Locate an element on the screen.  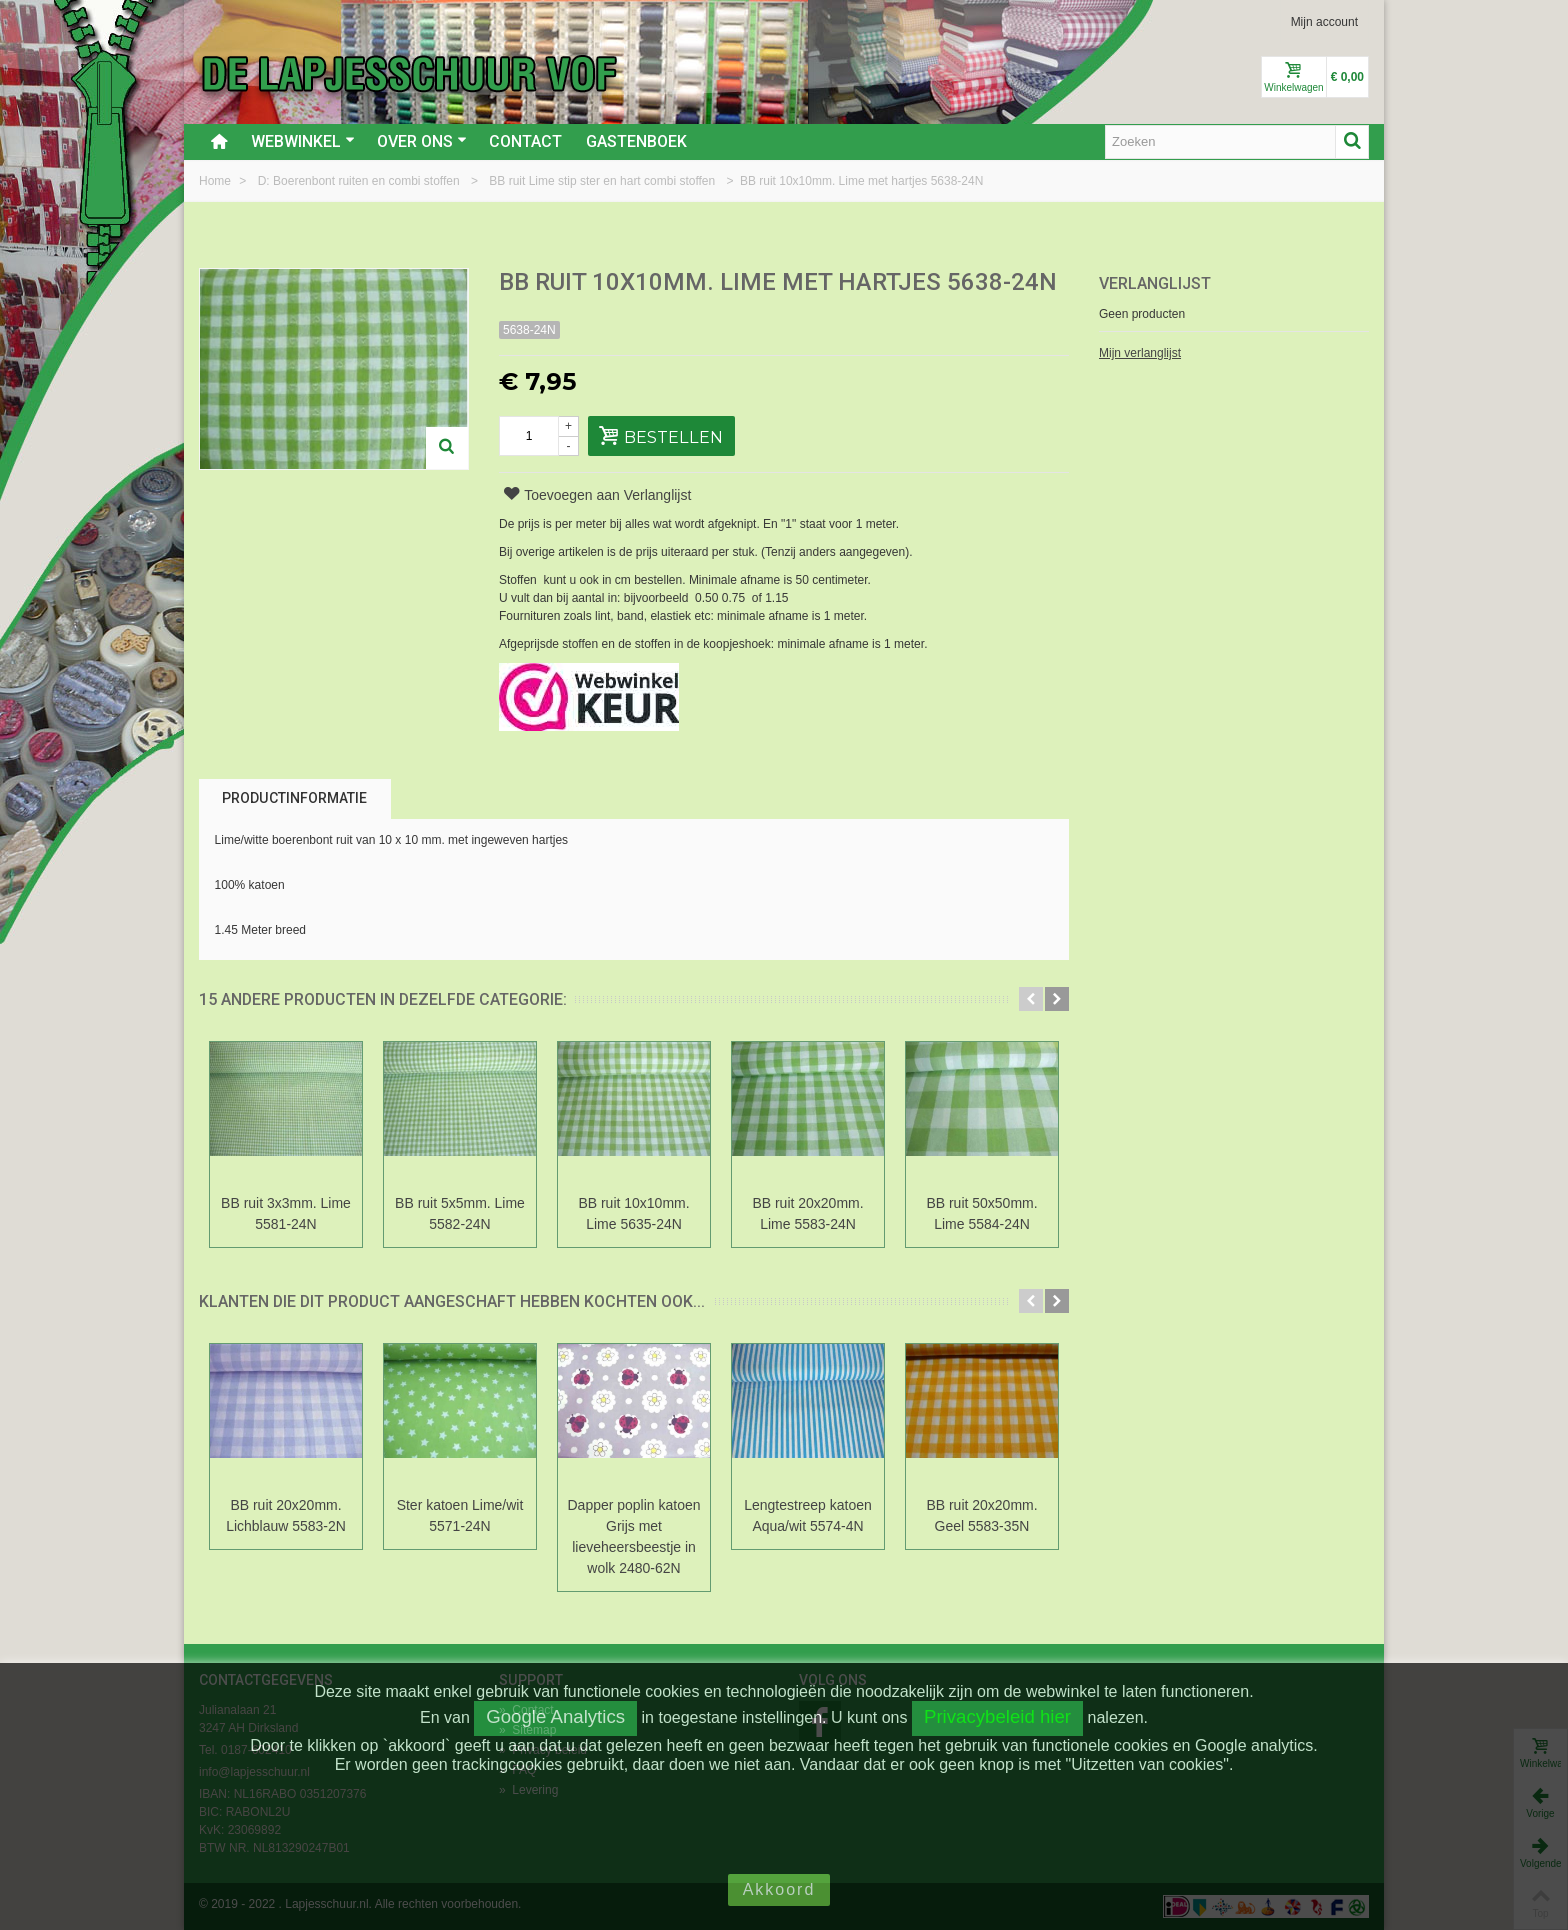
Mijn verlanglijst is located at coordinates (1140, 353).